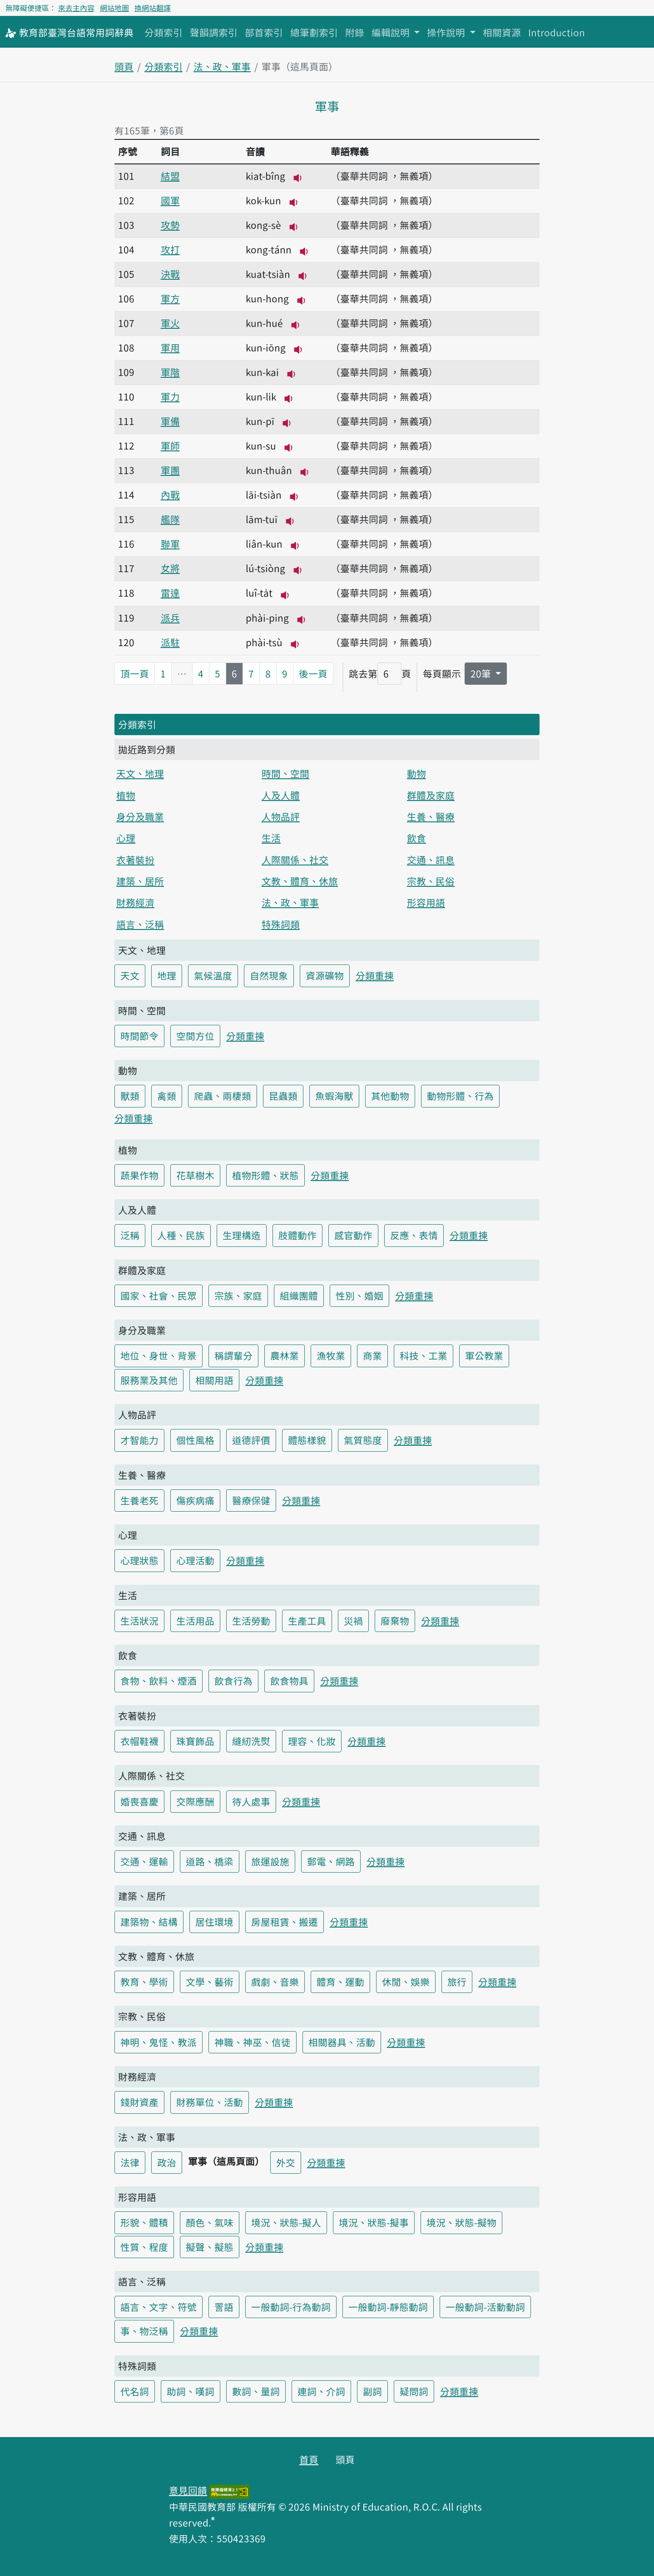 The image size is (654, 2576). Describe the element at coordinates (242, 1235) in the screenshot. I see `生理構造` at that location.